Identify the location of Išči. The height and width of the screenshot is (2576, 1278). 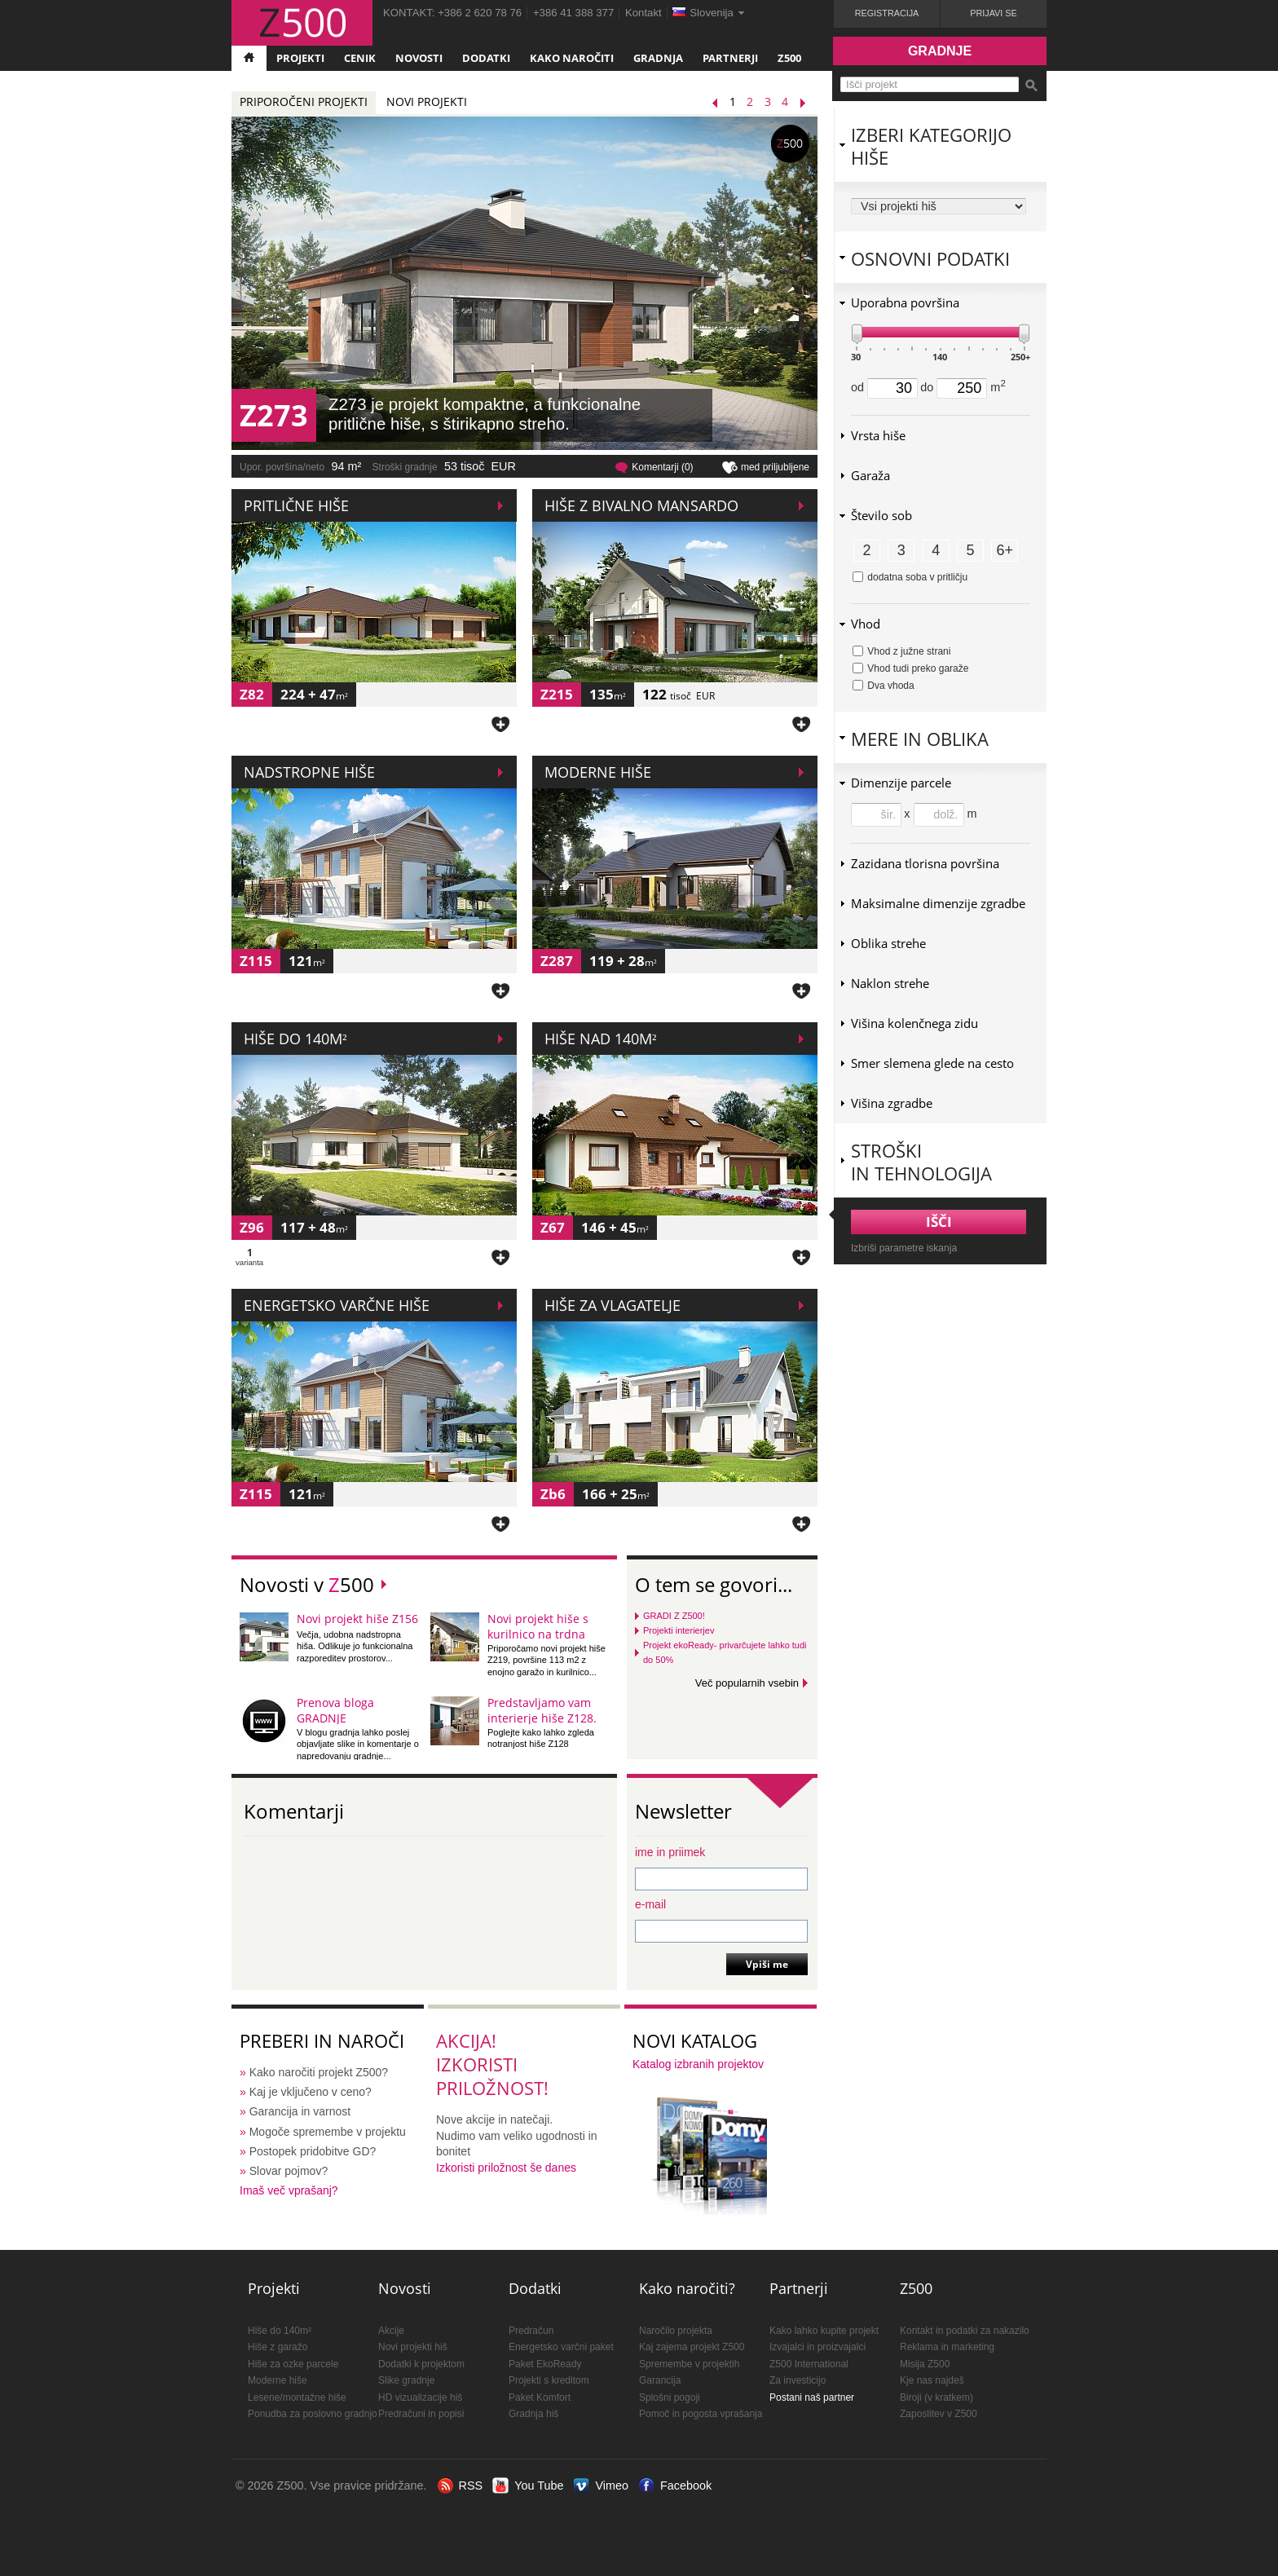
(1031, 85).